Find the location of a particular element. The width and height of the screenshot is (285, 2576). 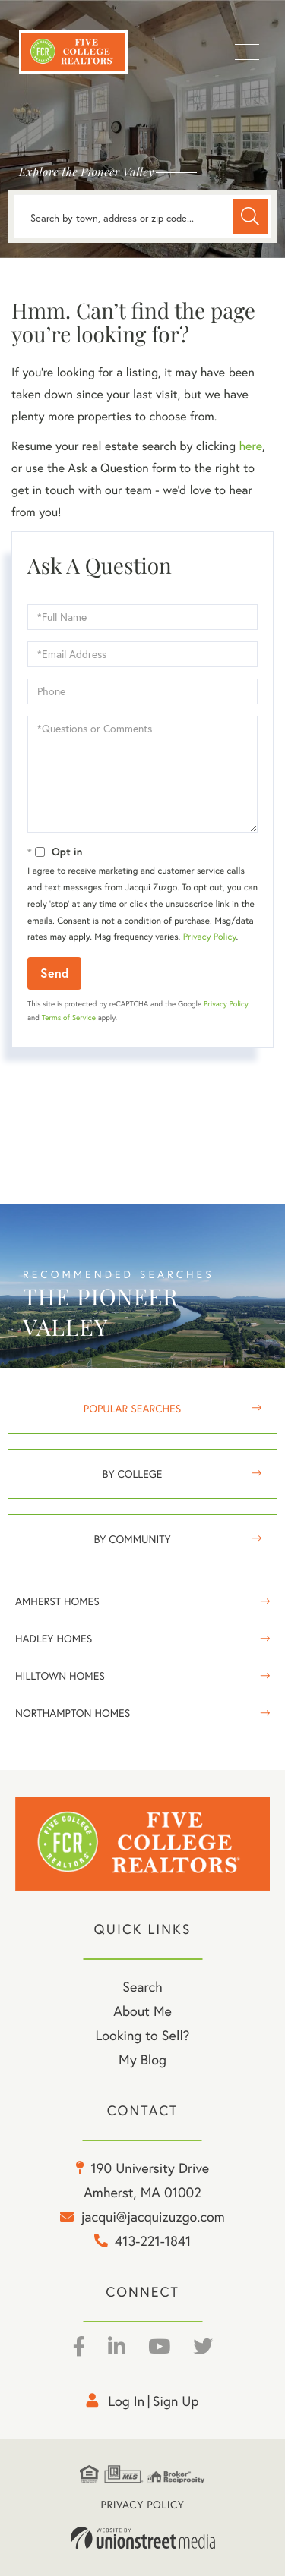

[button] is located at coordinates (250, 216).